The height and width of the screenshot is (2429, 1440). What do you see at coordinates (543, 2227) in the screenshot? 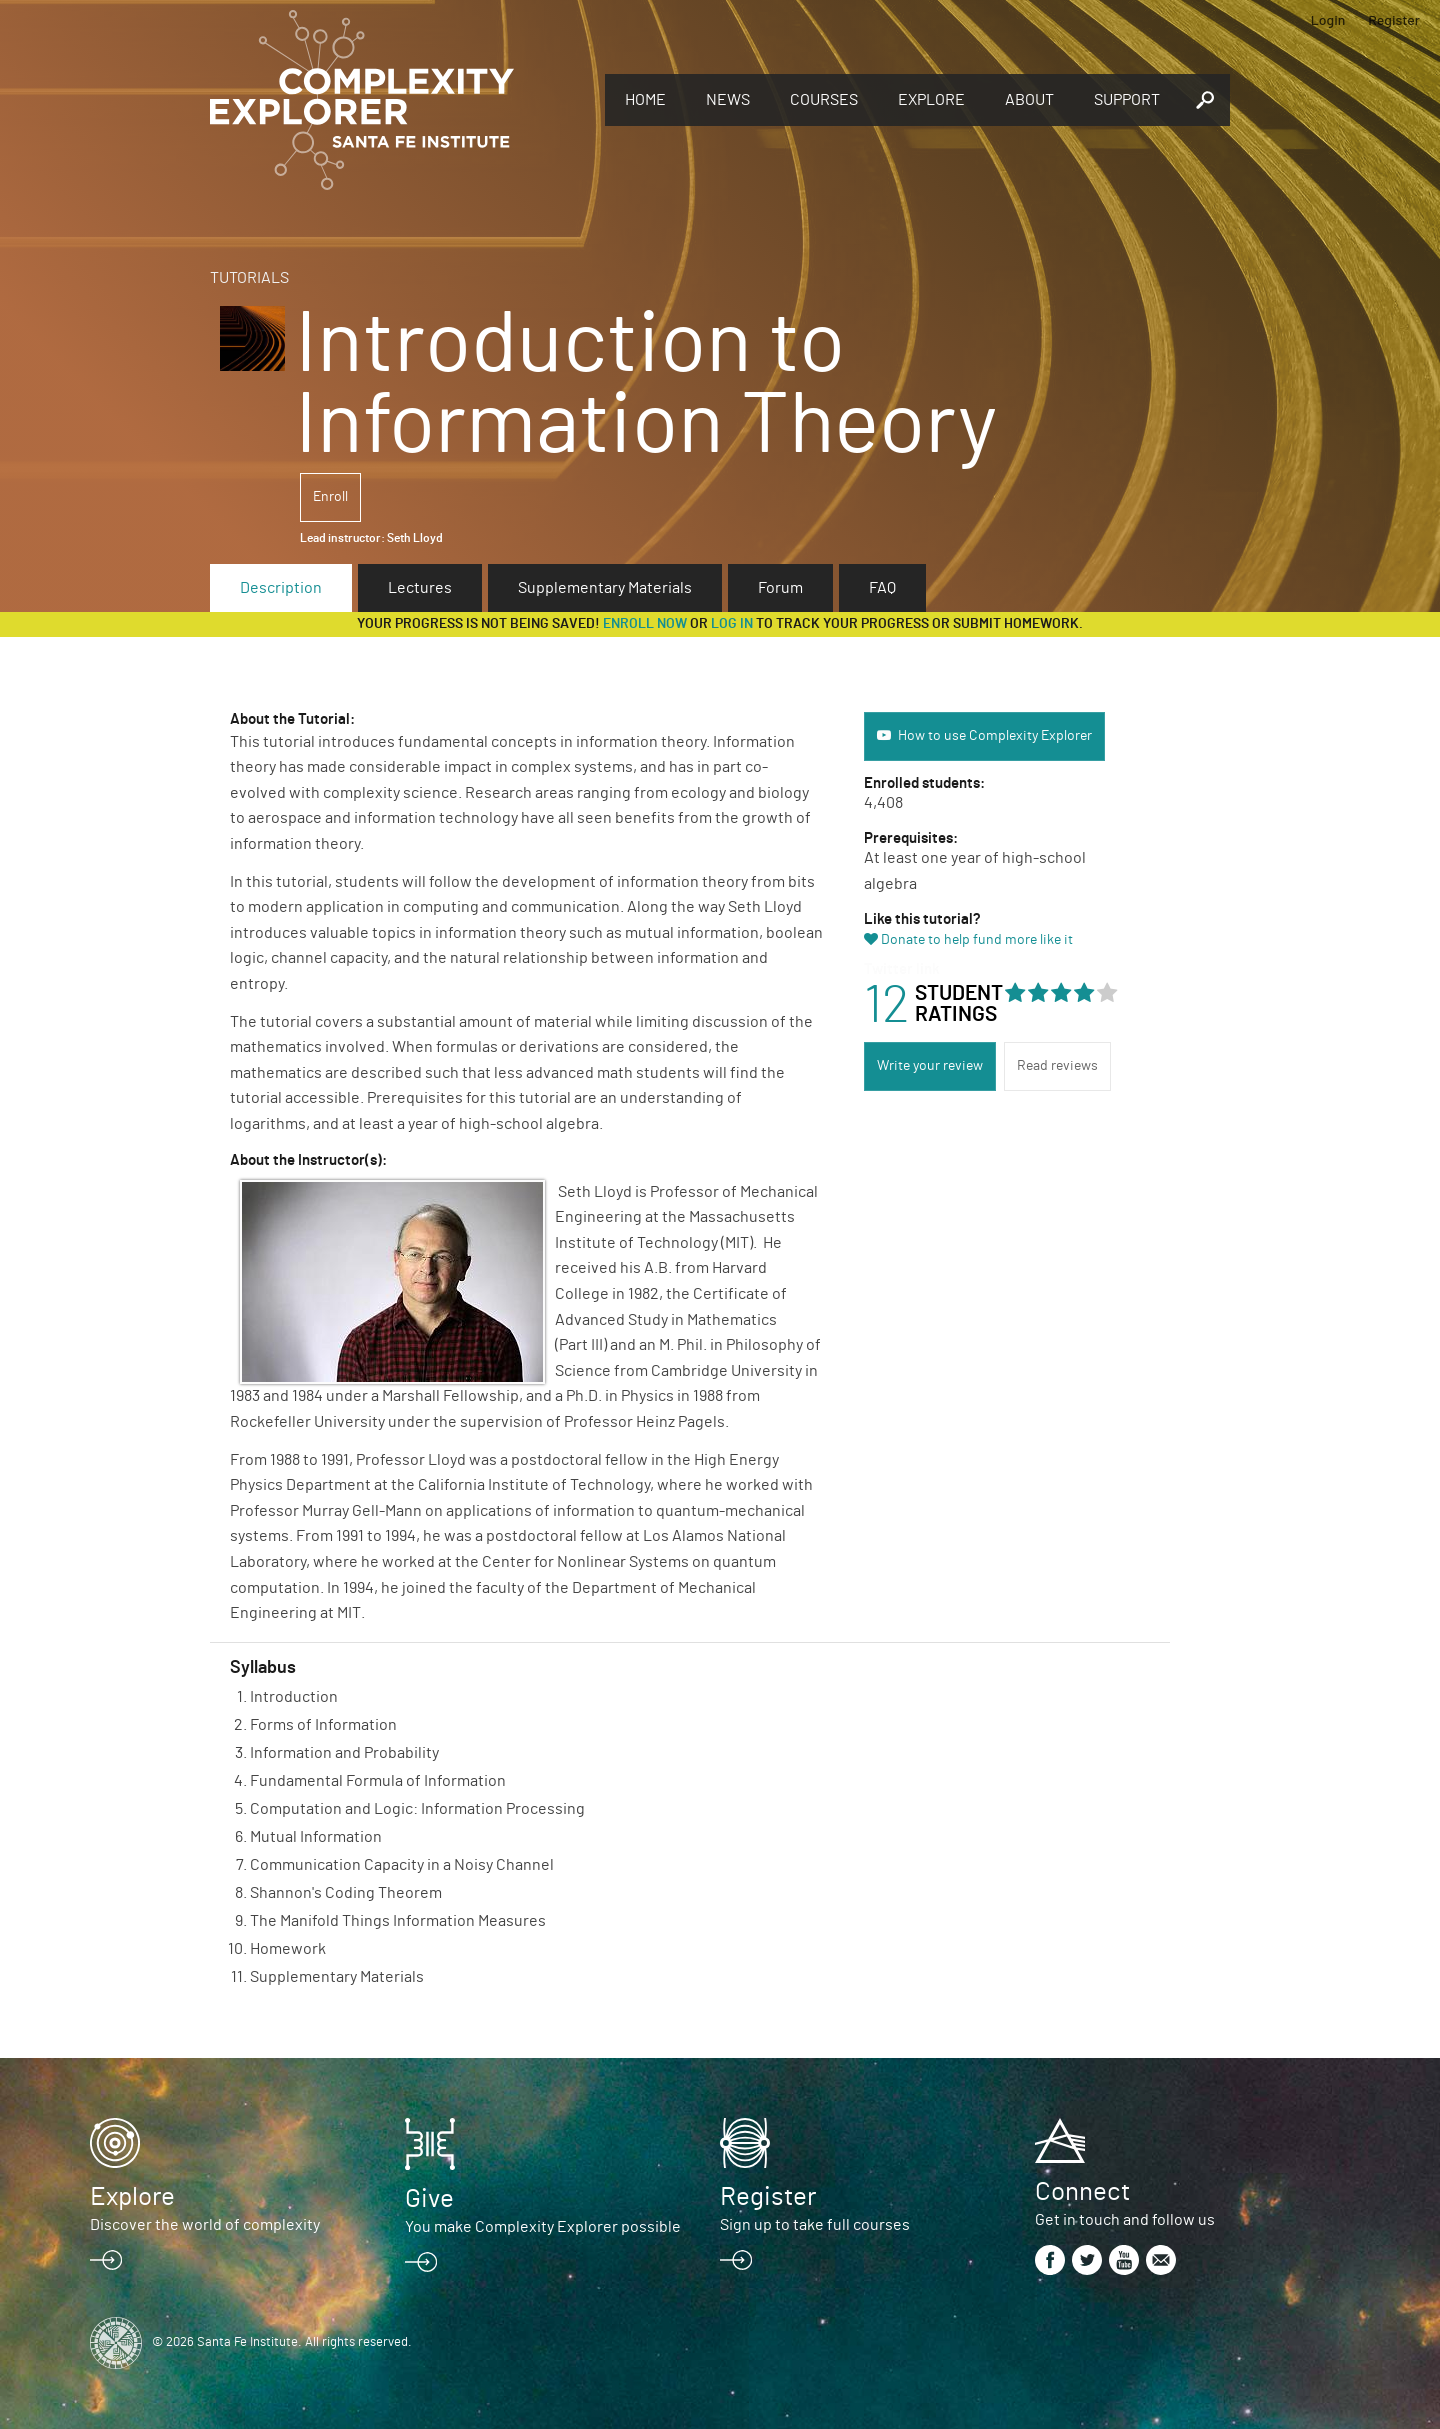
I see `You make Complexity Explorer possible` at bounding box center [543, 2227].